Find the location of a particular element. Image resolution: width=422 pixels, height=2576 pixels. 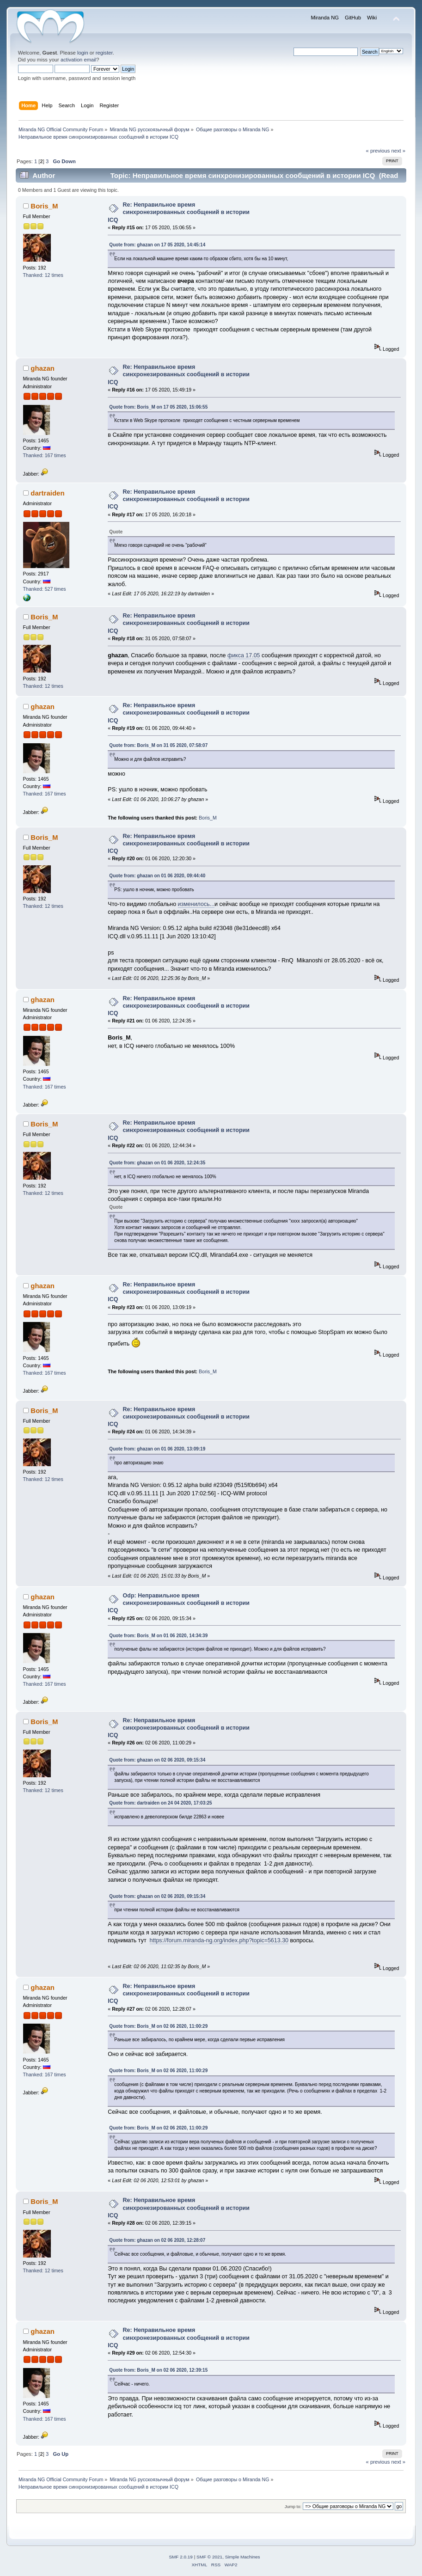

Quote from: ghazan on 17 05 2020, 14:45:14 is located at coordinates (157, 244).